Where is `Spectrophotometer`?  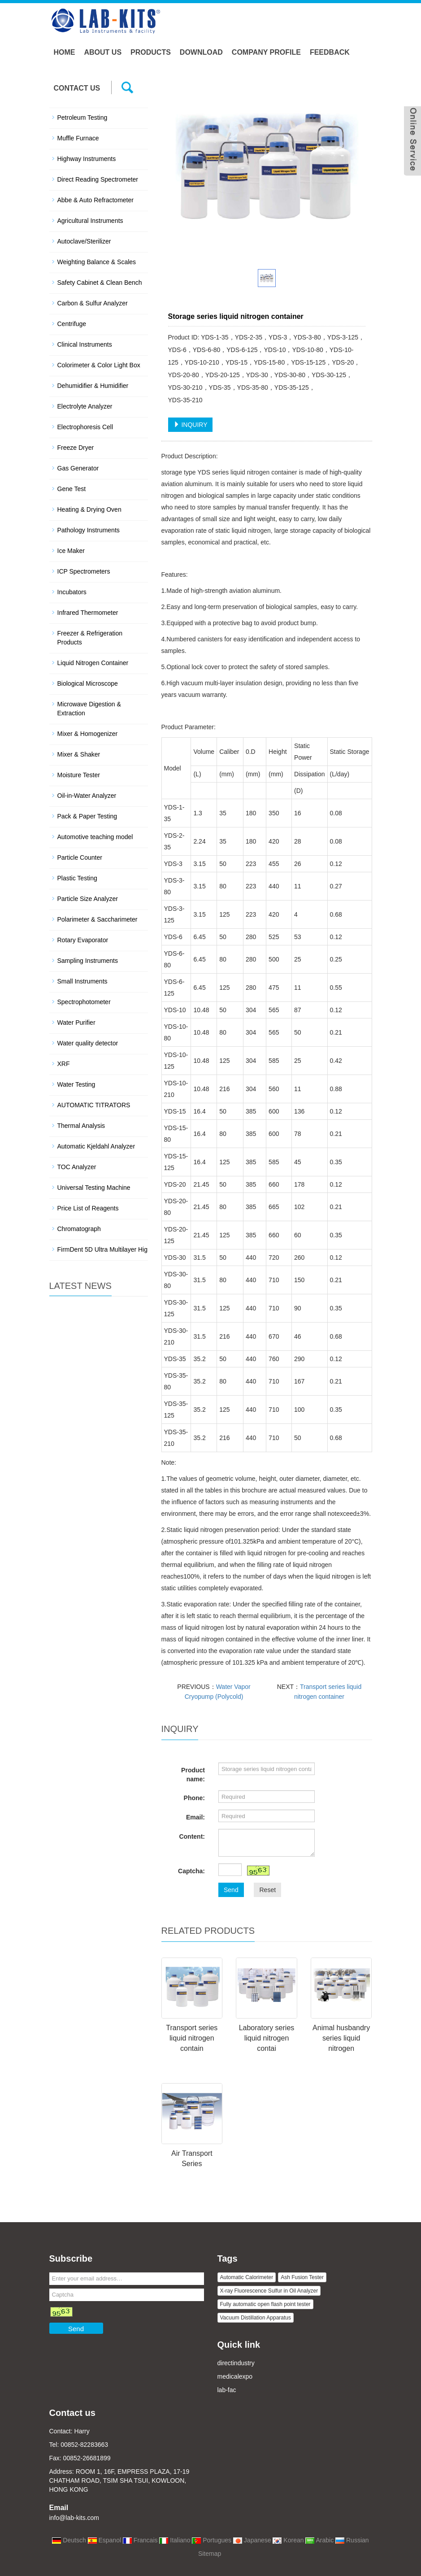
Spectrophotometer is located at coordinates (84, 1001).